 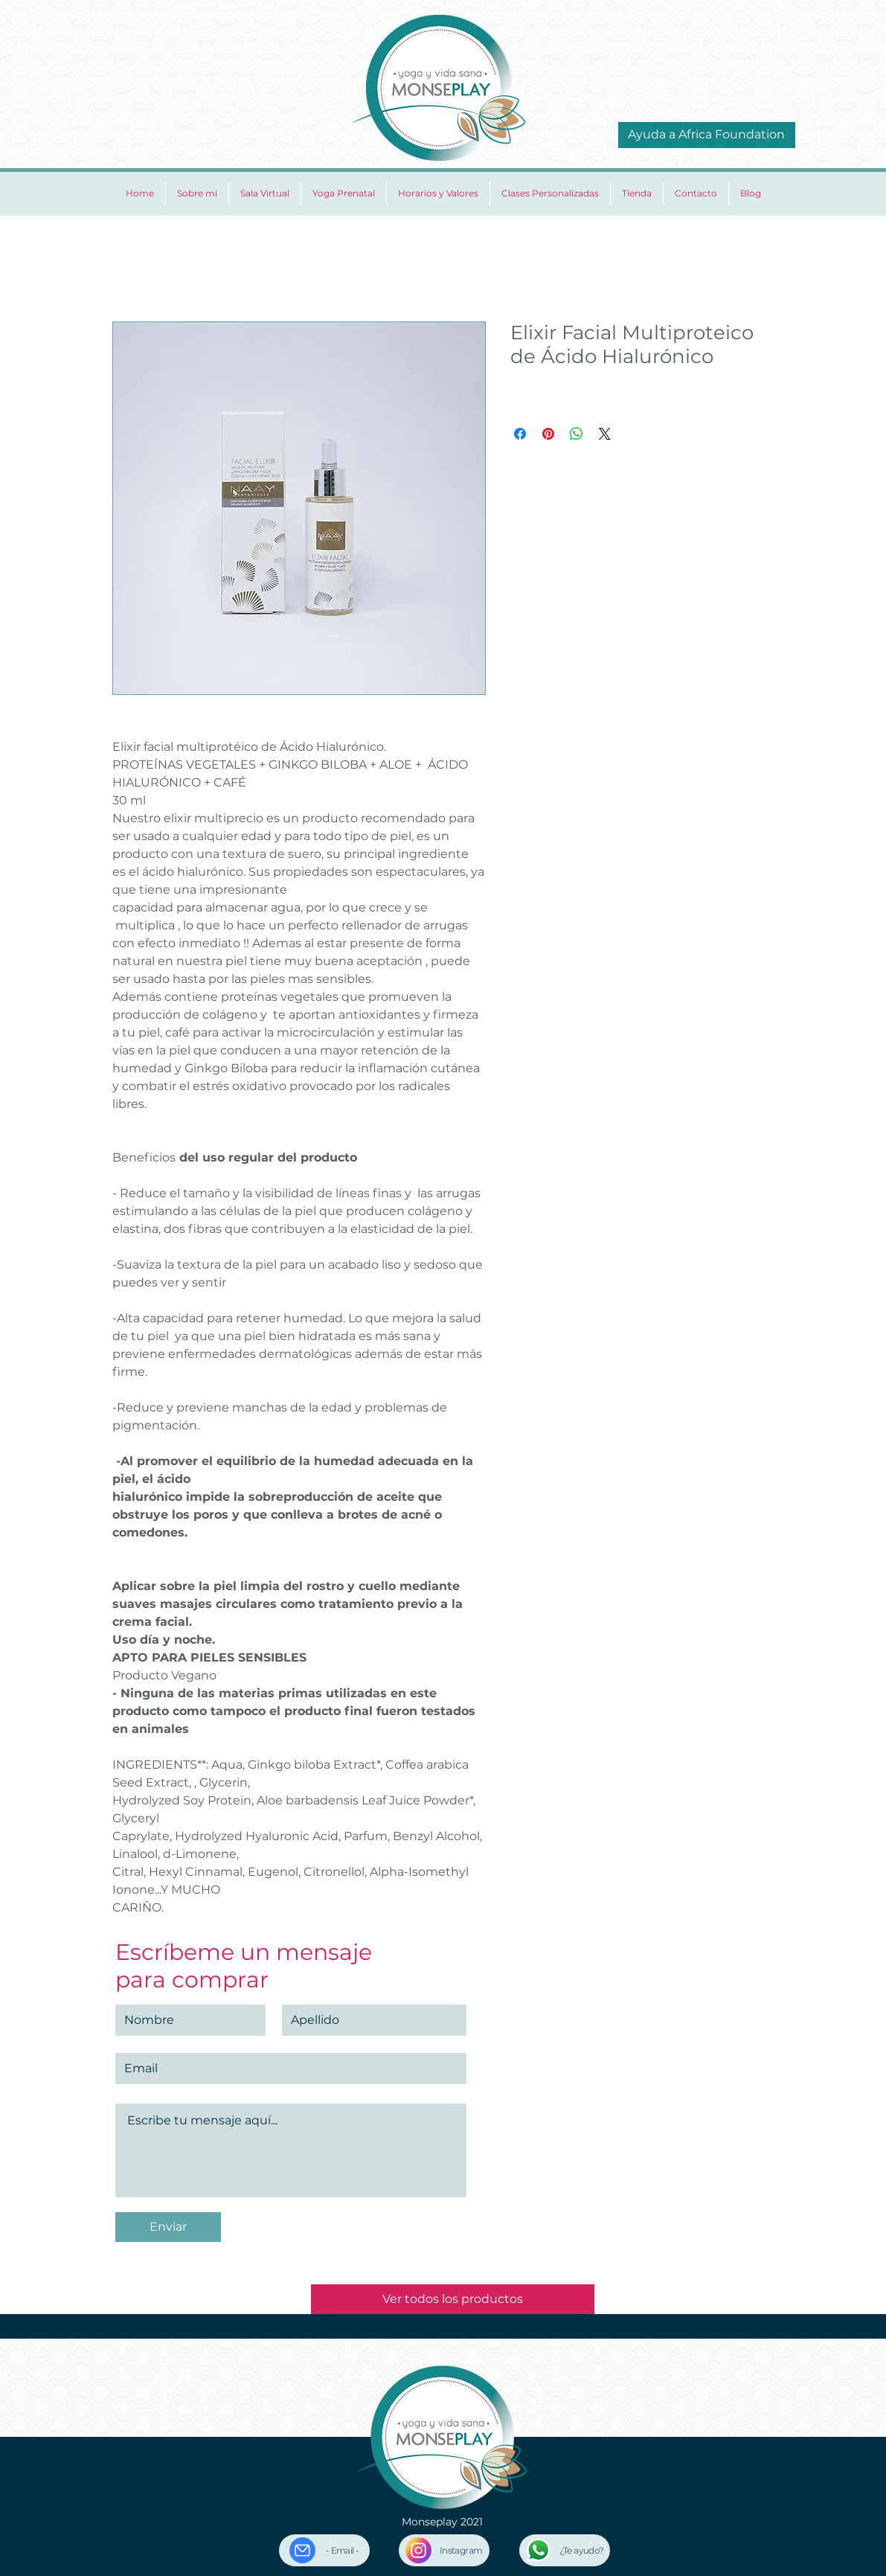 What do you see at coordinates (324, 2550) in the screenshot?
I see `[- Email -]` at bounding box center [324, 2550].